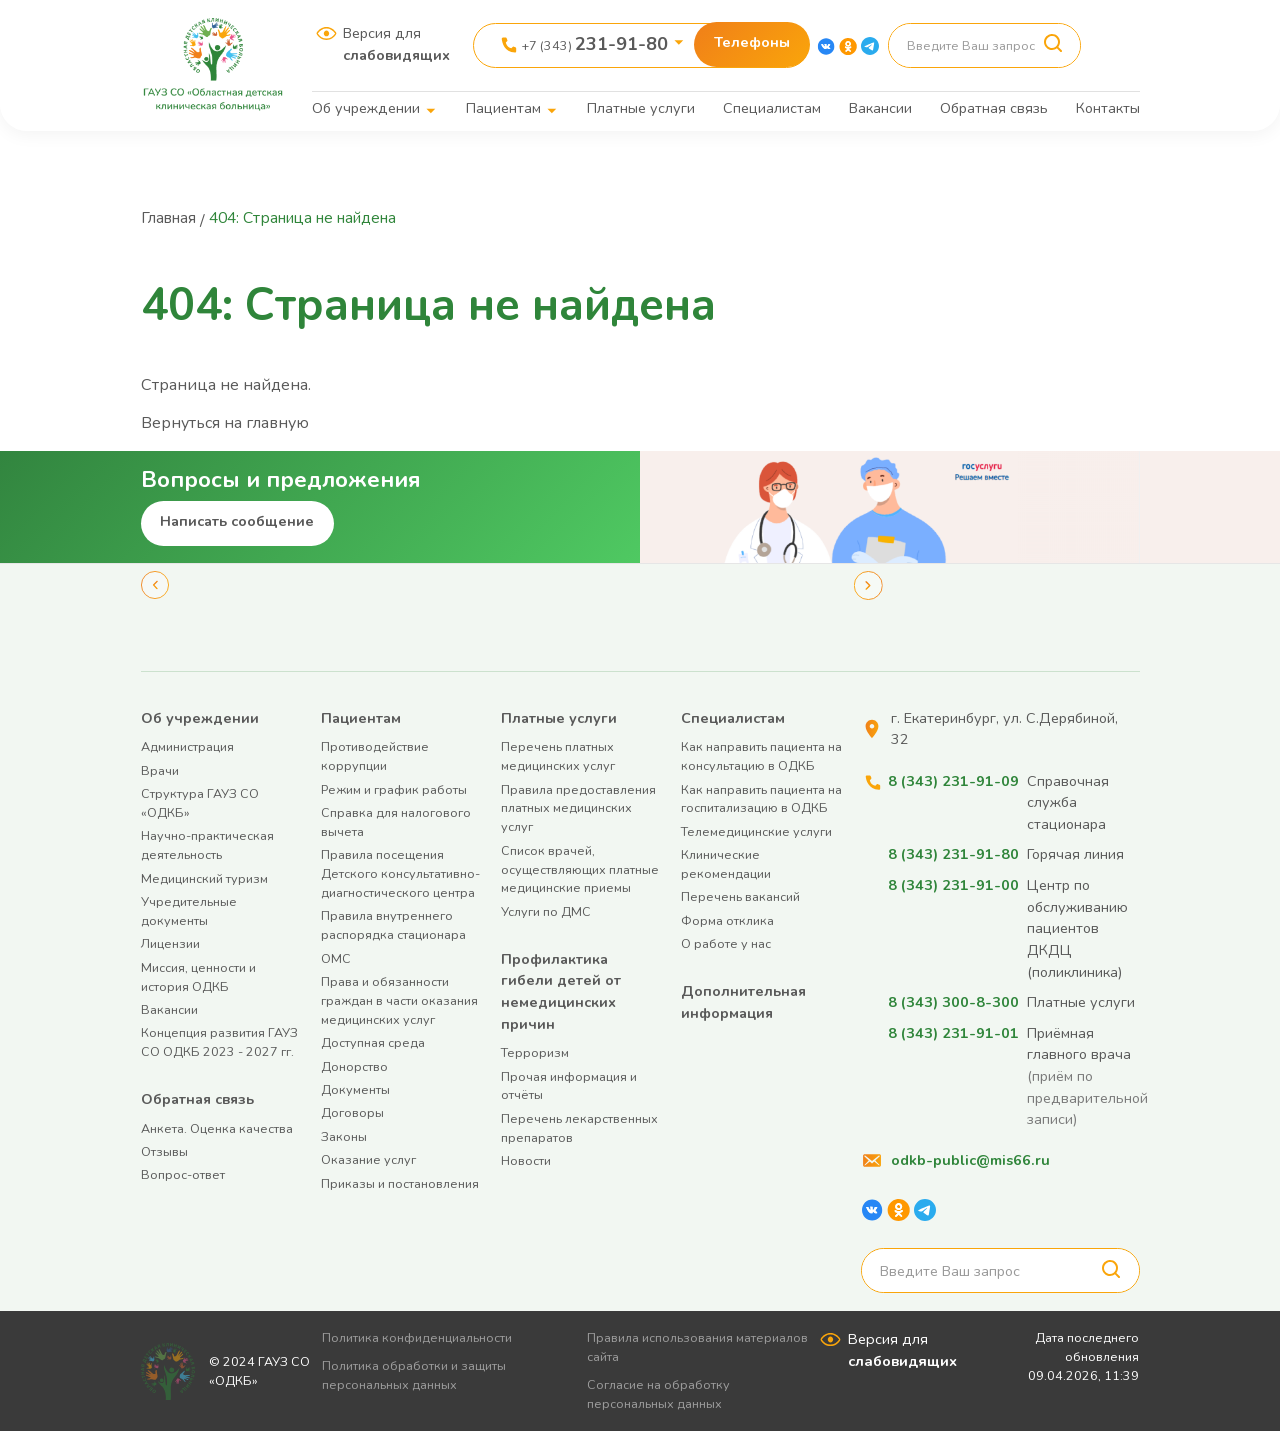  I want to click on Правила внутреннего распорядка стационара, so click(393, 925).